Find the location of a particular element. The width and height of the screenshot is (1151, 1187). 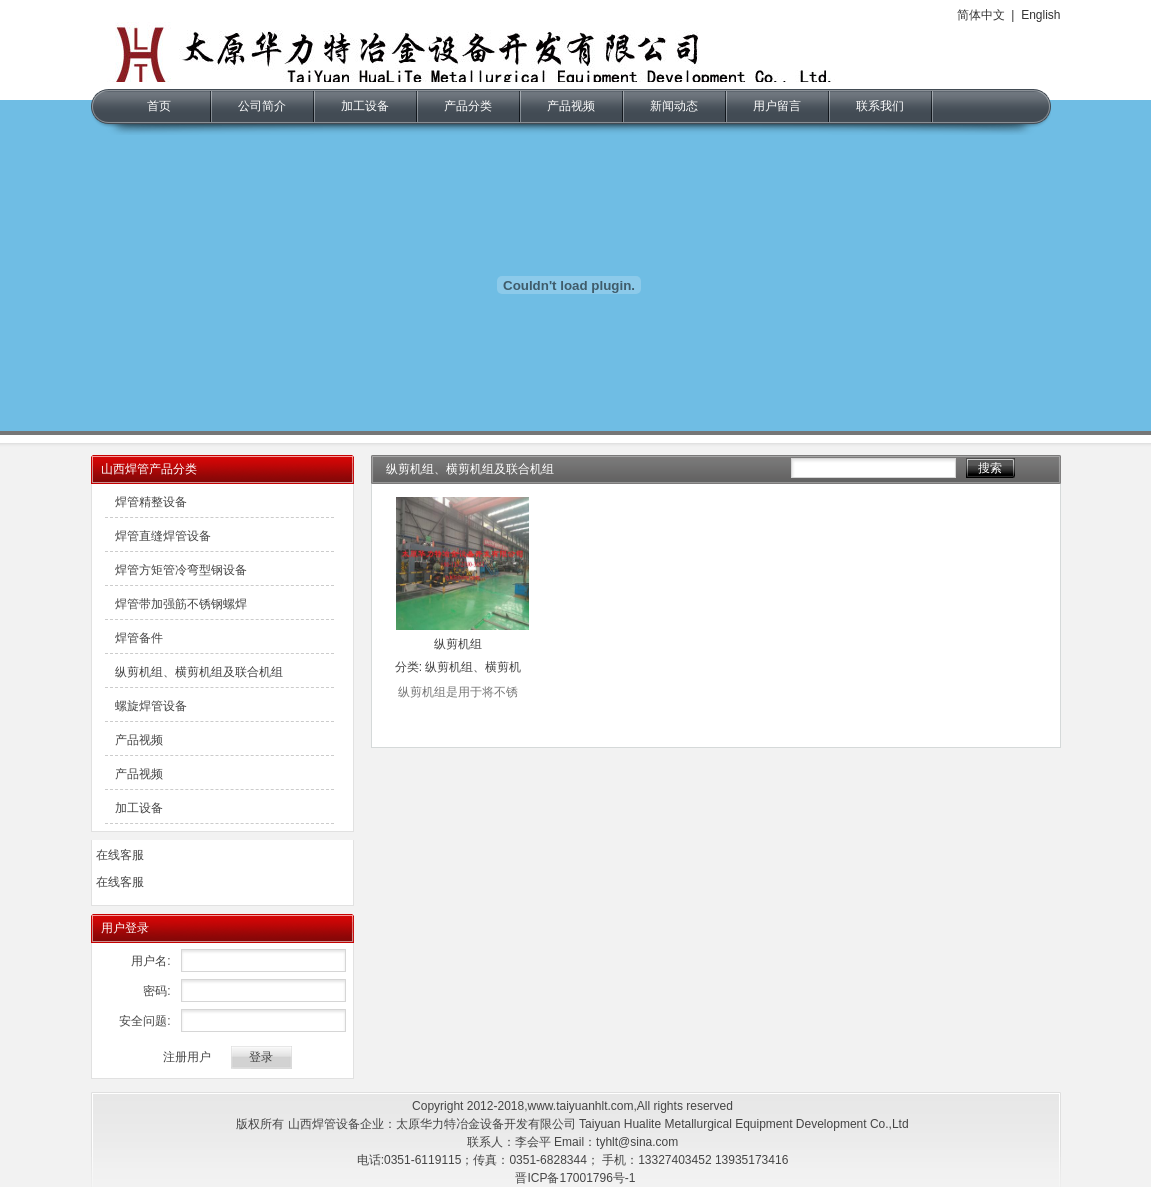

产品视频 is located at coordinates (571, 106).